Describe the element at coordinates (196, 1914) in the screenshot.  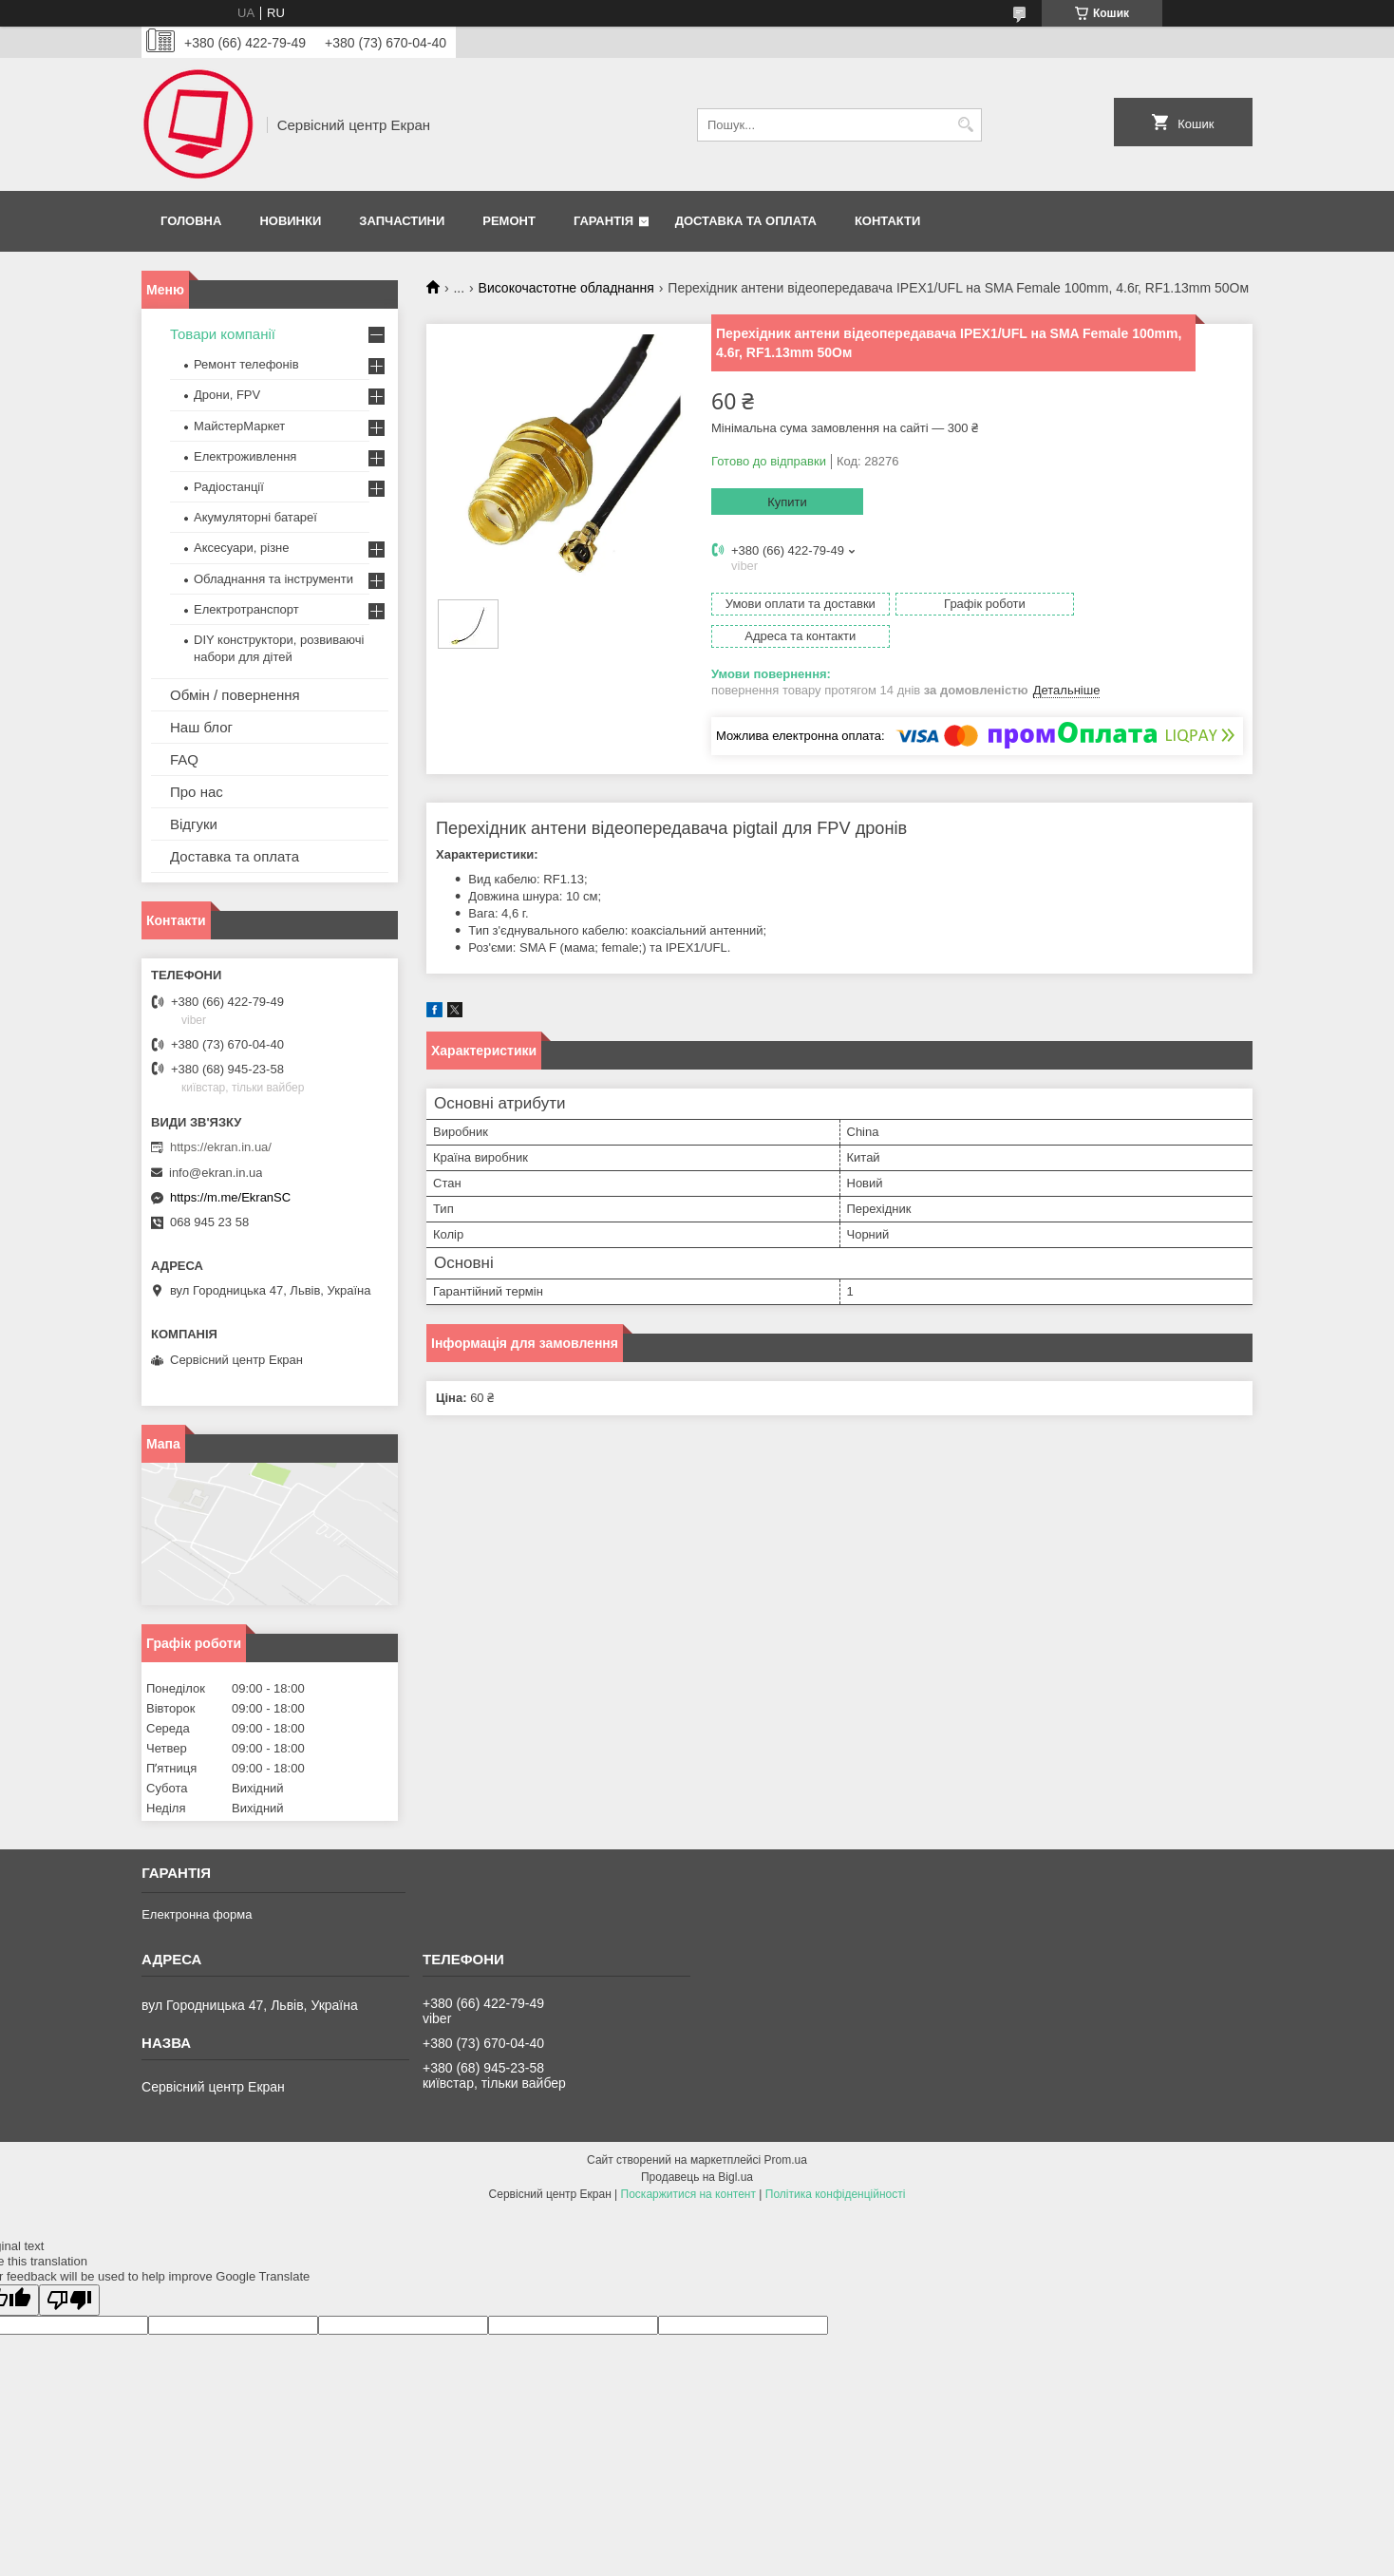
I see `Електронна форма` at that location.